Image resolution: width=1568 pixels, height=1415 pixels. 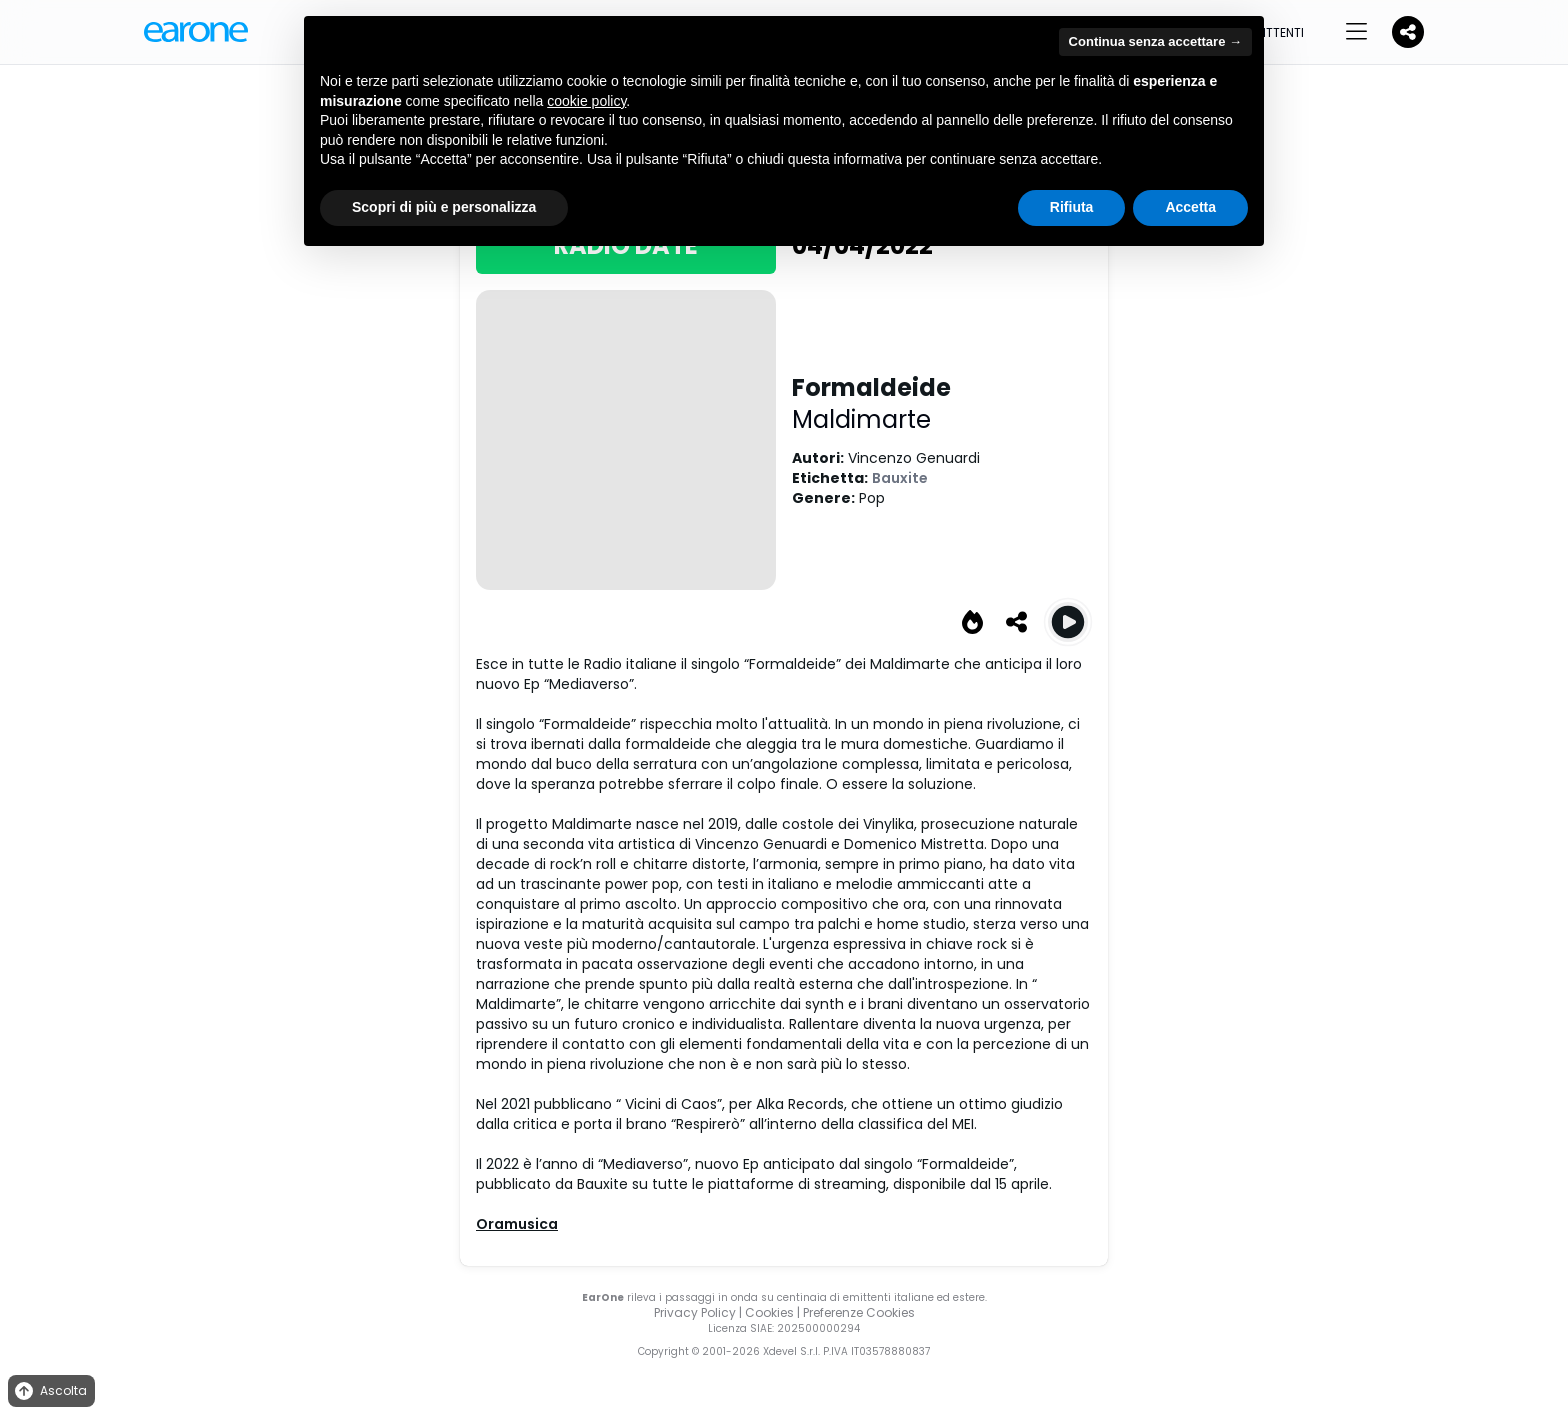 I want to click on Scopri di più e personalizza [button], so click(x=444, y=207).